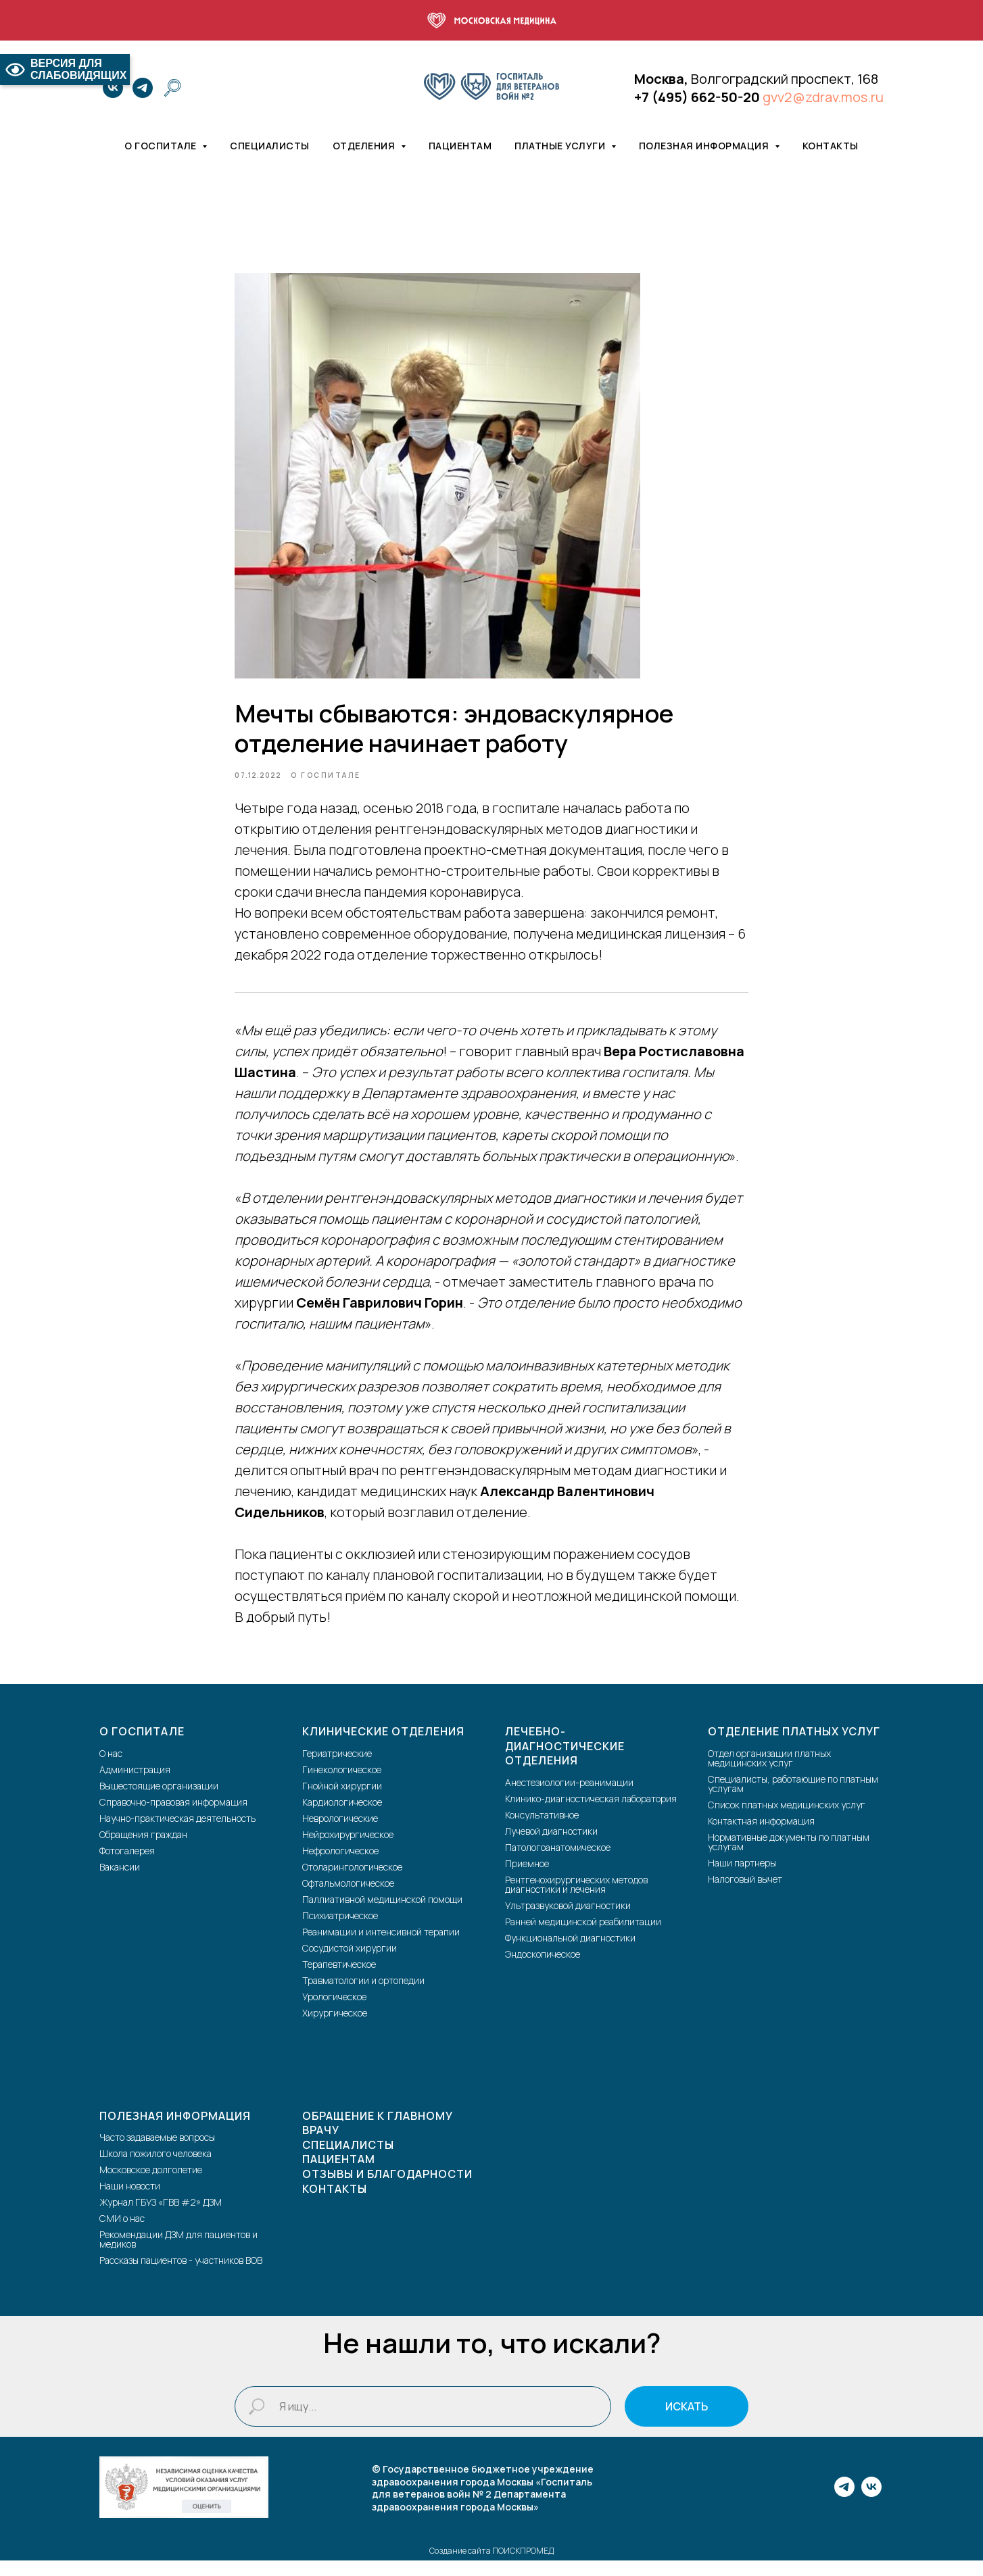 This screenshot has height=2576, width=983. I want to click on О госпитале [button], so click(161, 145).